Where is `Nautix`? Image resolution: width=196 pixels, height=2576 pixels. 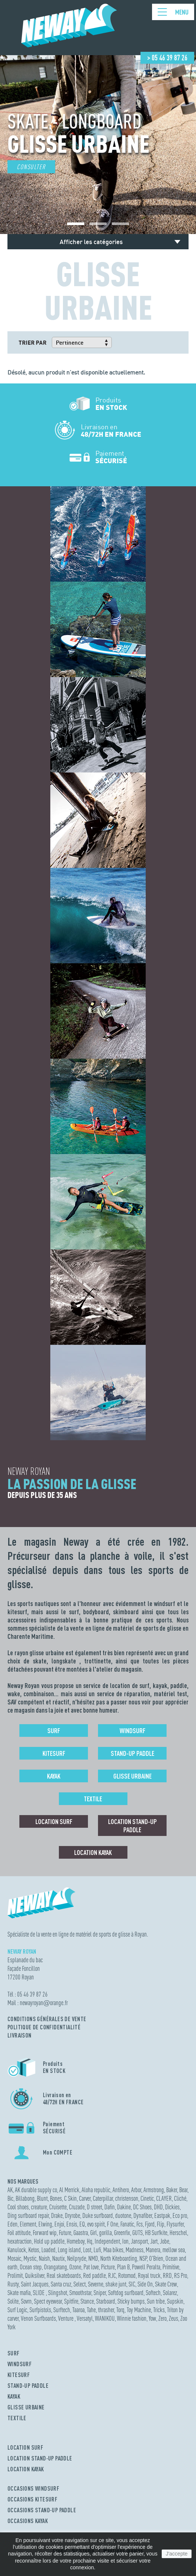 Nautix is located at coordinates (58, 2258).